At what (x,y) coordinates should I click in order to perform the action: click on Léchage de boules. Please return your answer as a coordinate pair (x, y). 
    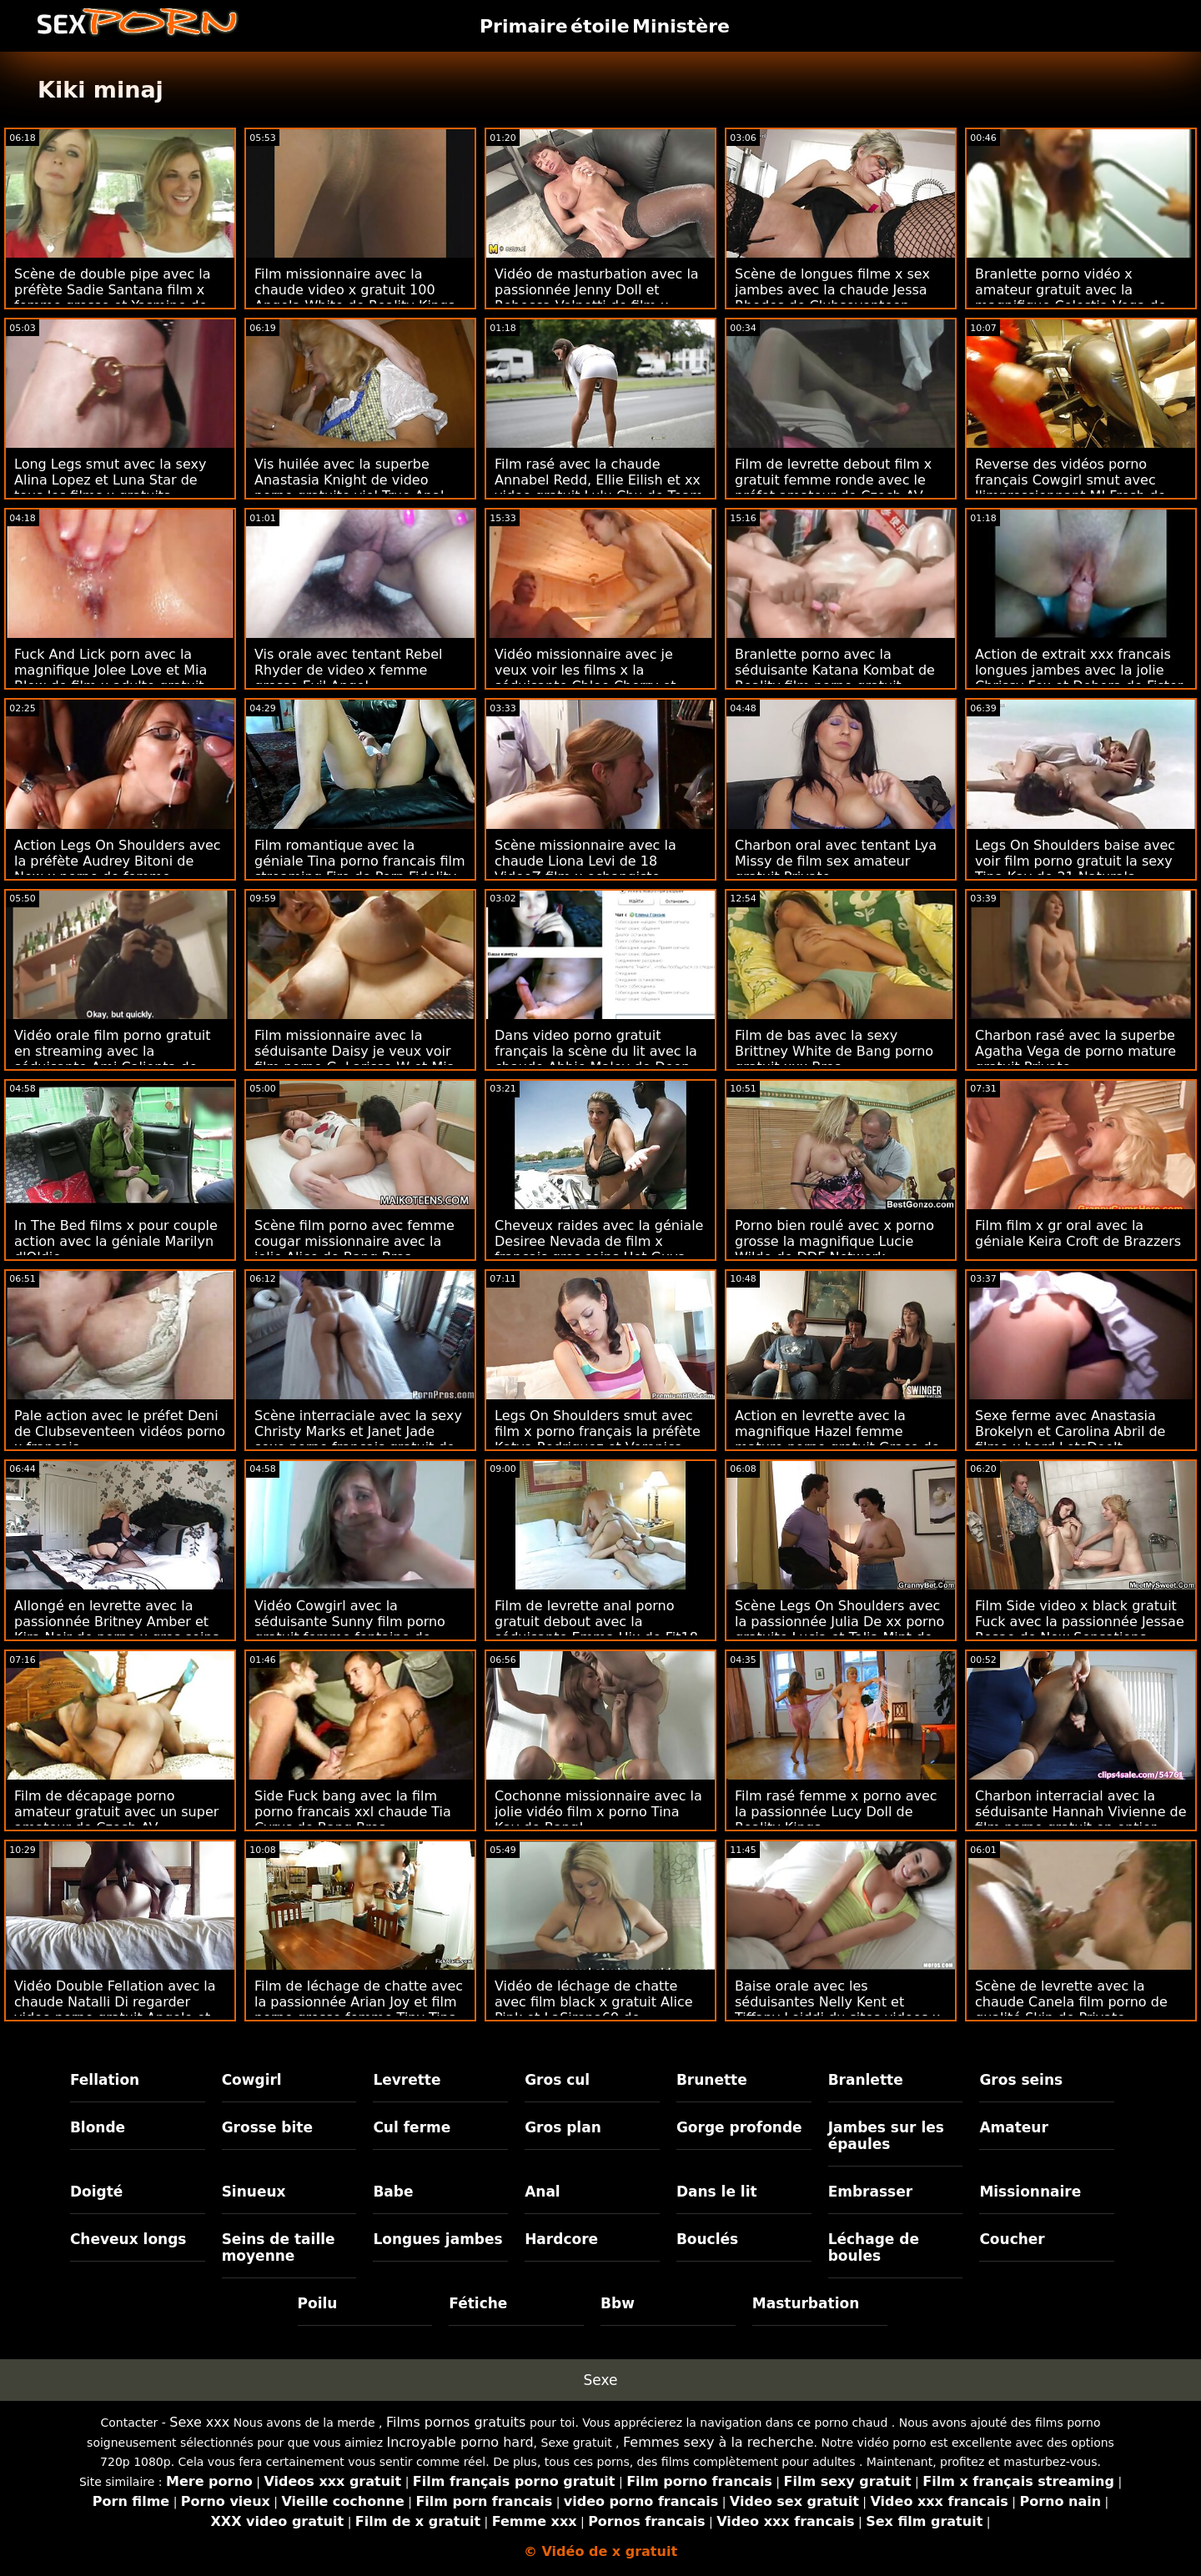
    Looking at the image, I should click on (873, 2247).